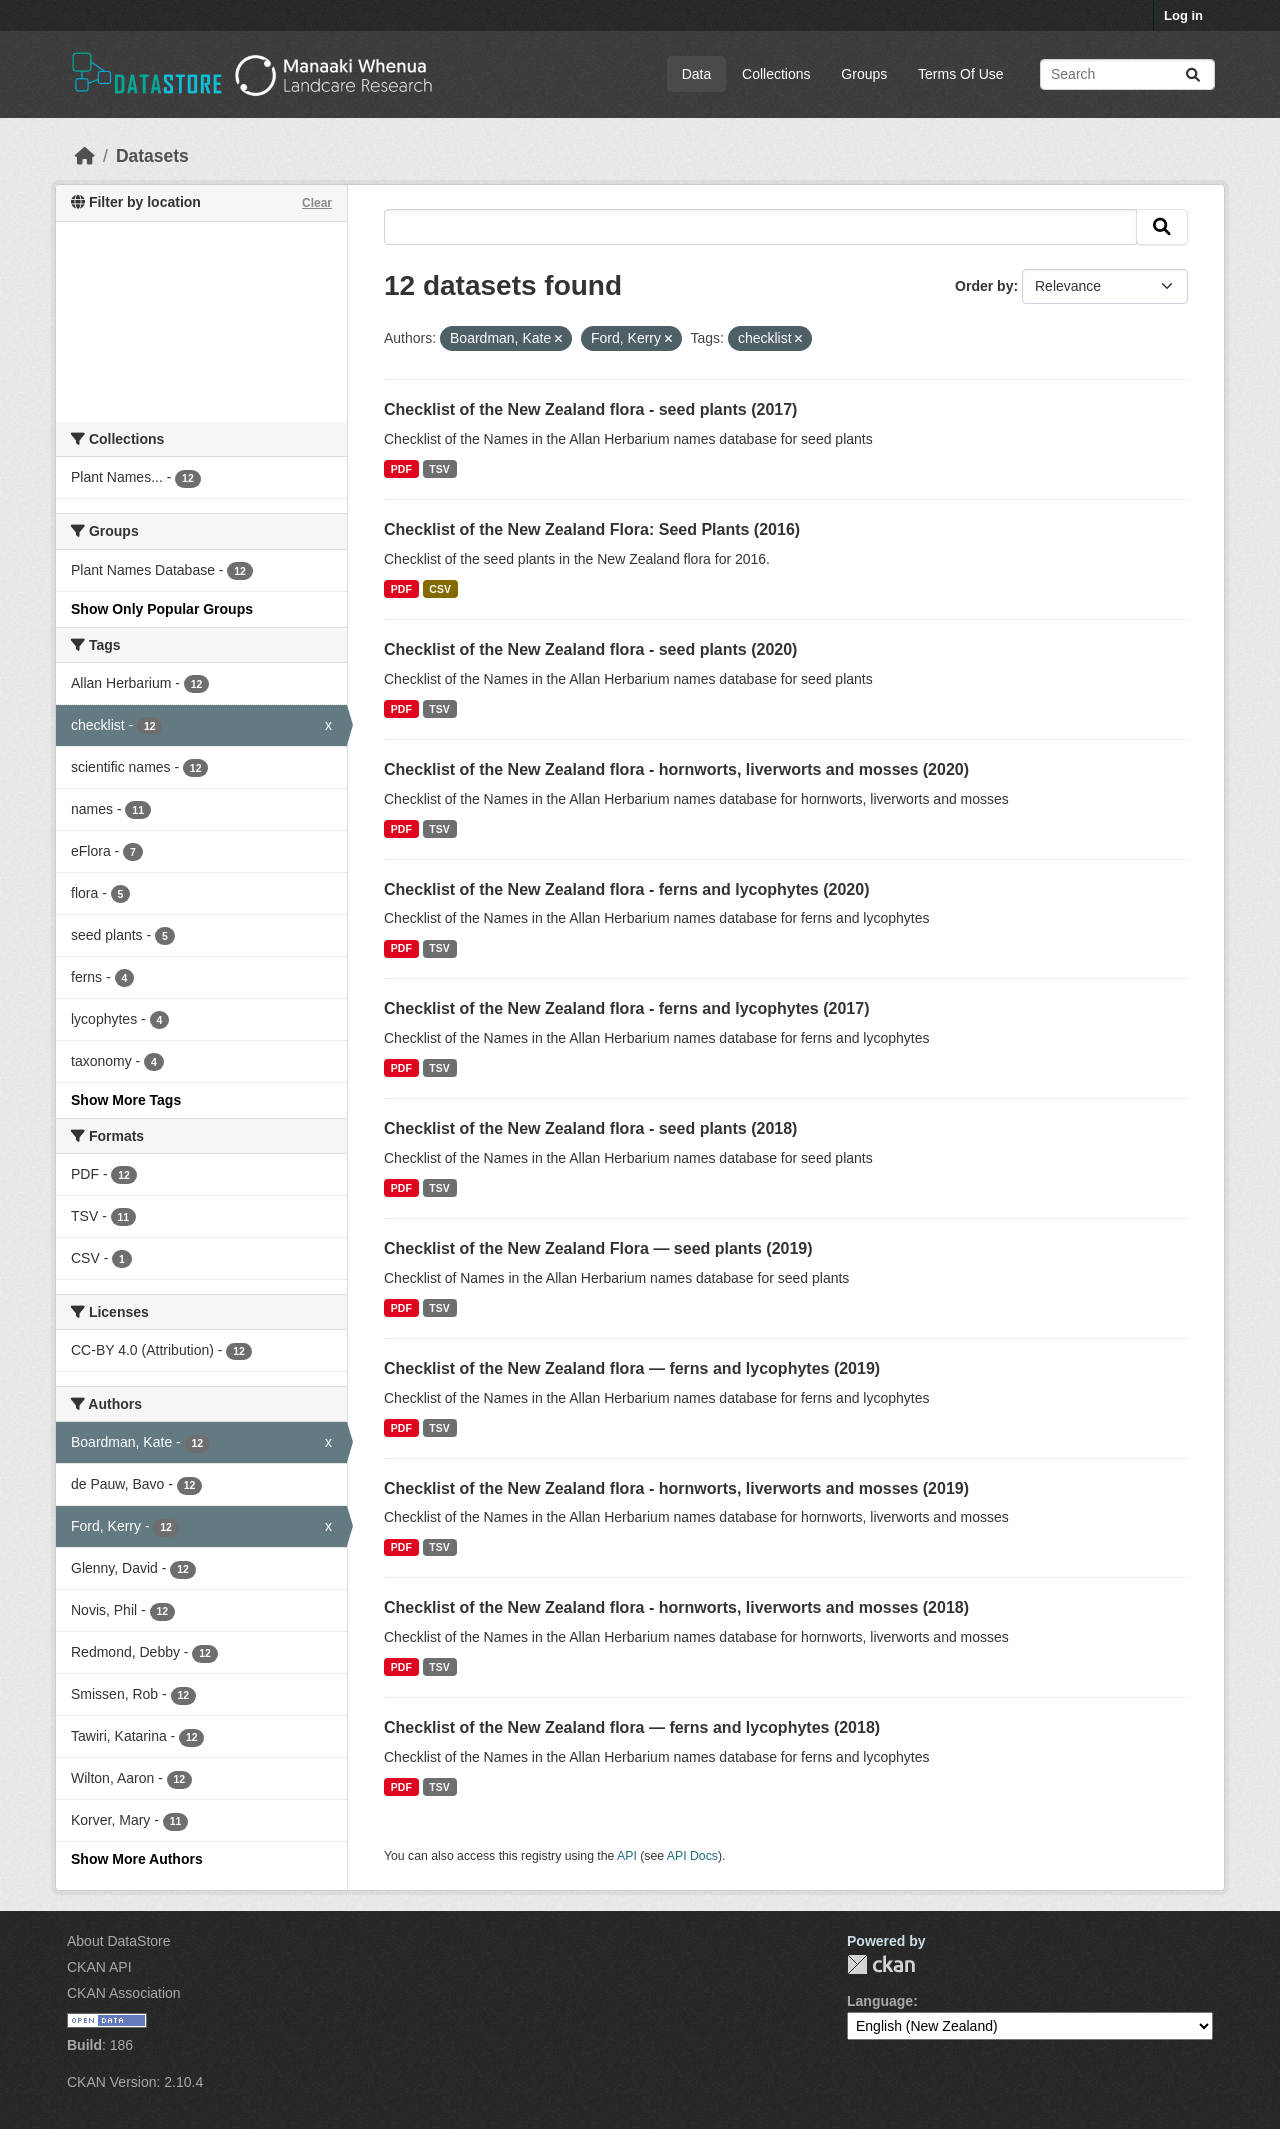 This screenshot has height=2129, width=1280. What do you see at coordinates (598, 1248) in the screenshot?
I see `Checklist of the New Zealand Flora — seed plants (2019)` at bounding box center [598, 1248].